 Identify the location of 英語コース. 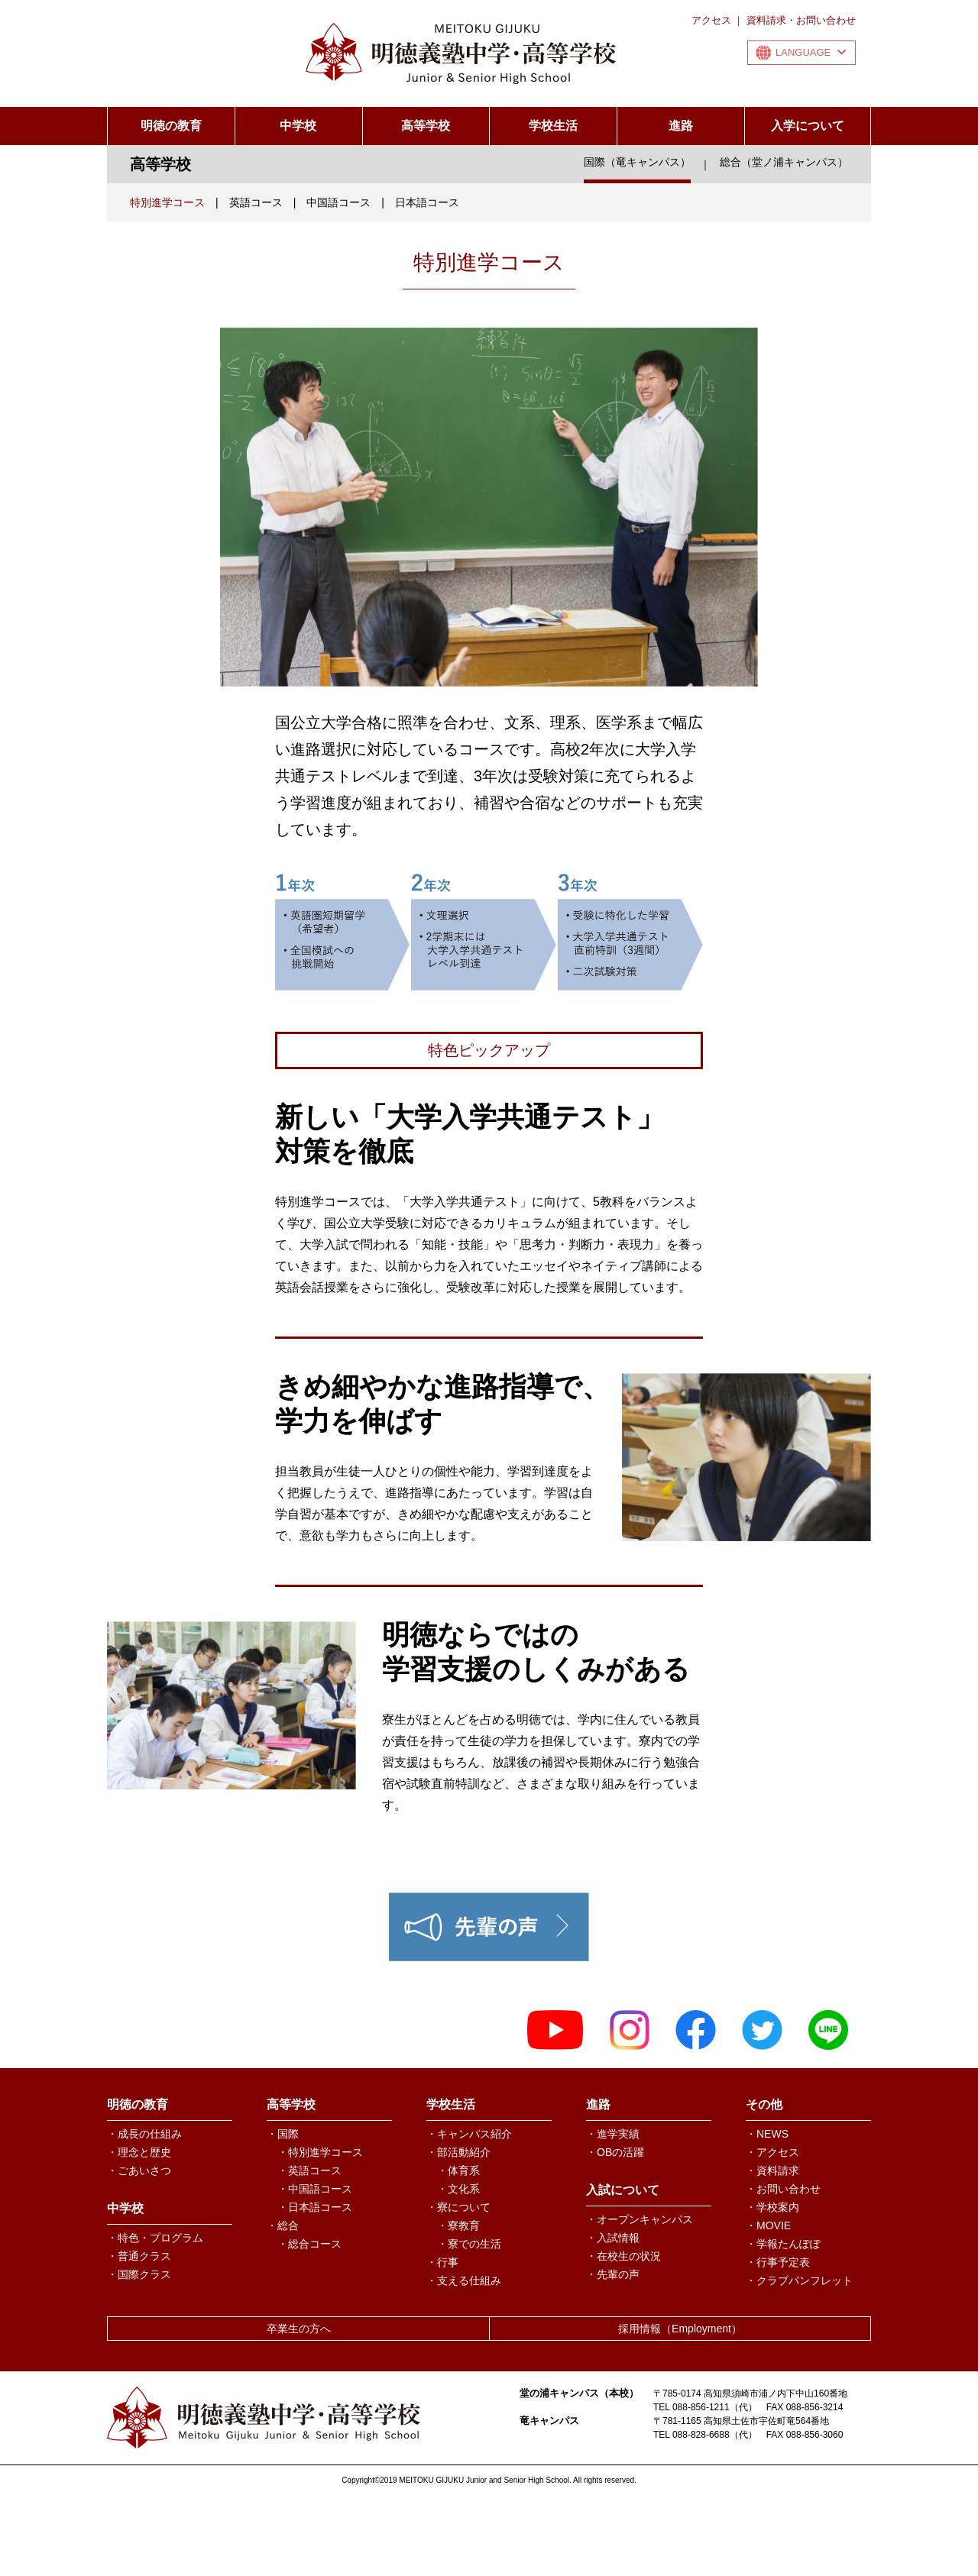
(256, 202).